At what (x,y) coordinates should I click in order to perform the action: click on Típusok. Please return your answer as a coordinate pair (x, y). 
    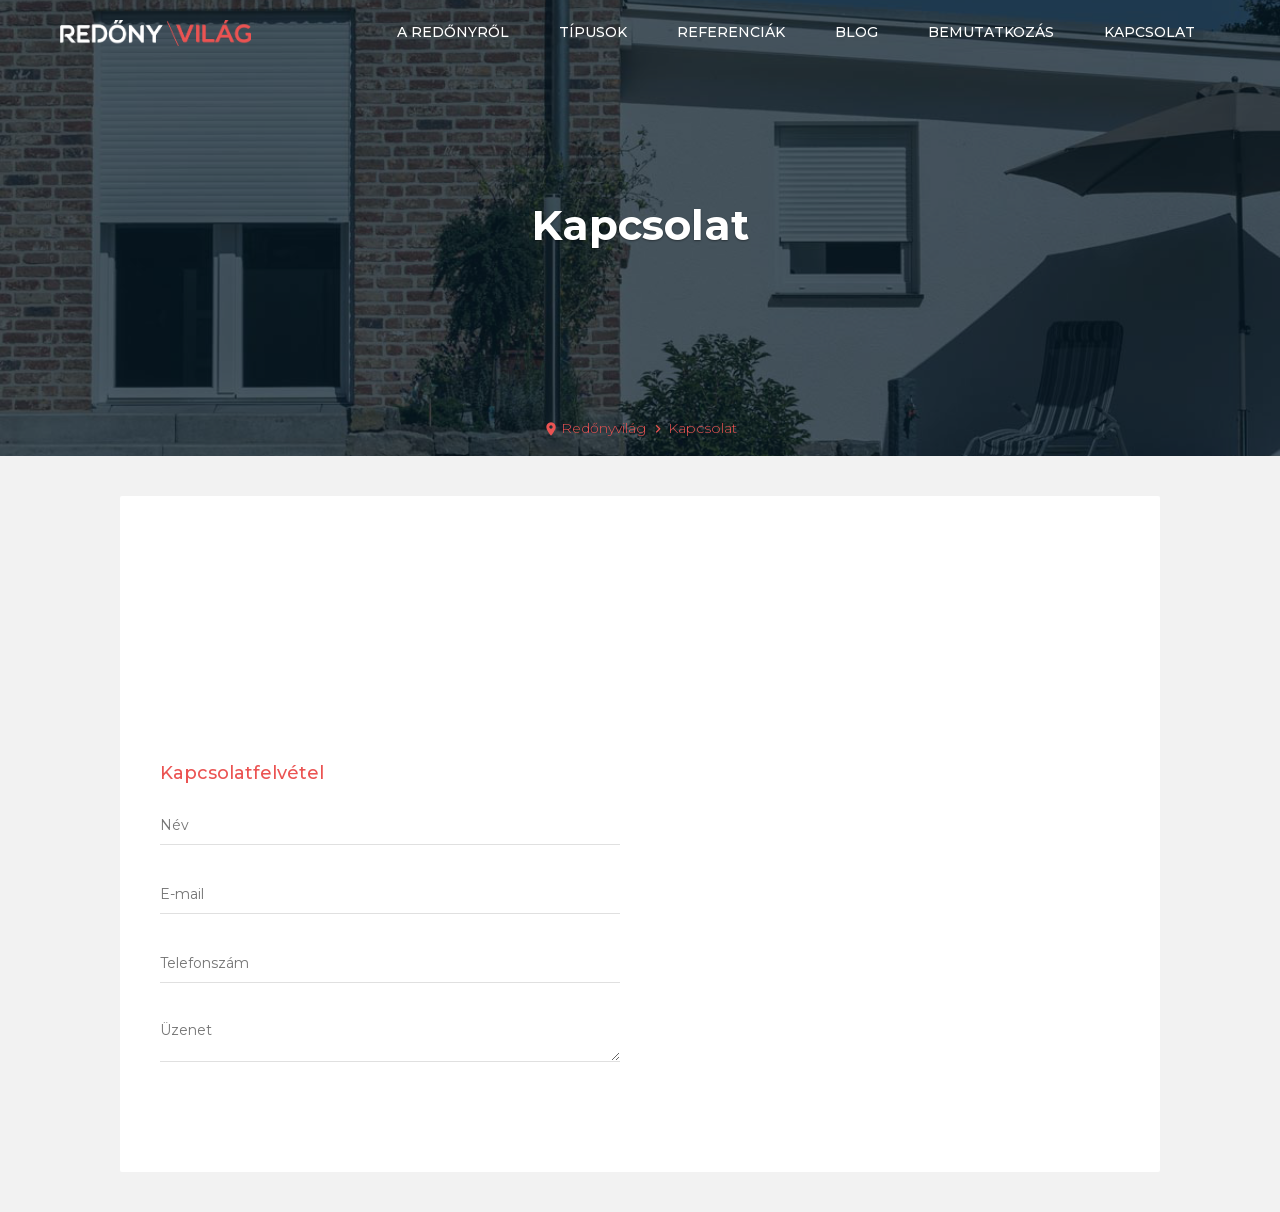
    Looking at the image, I should click on (593, 32).